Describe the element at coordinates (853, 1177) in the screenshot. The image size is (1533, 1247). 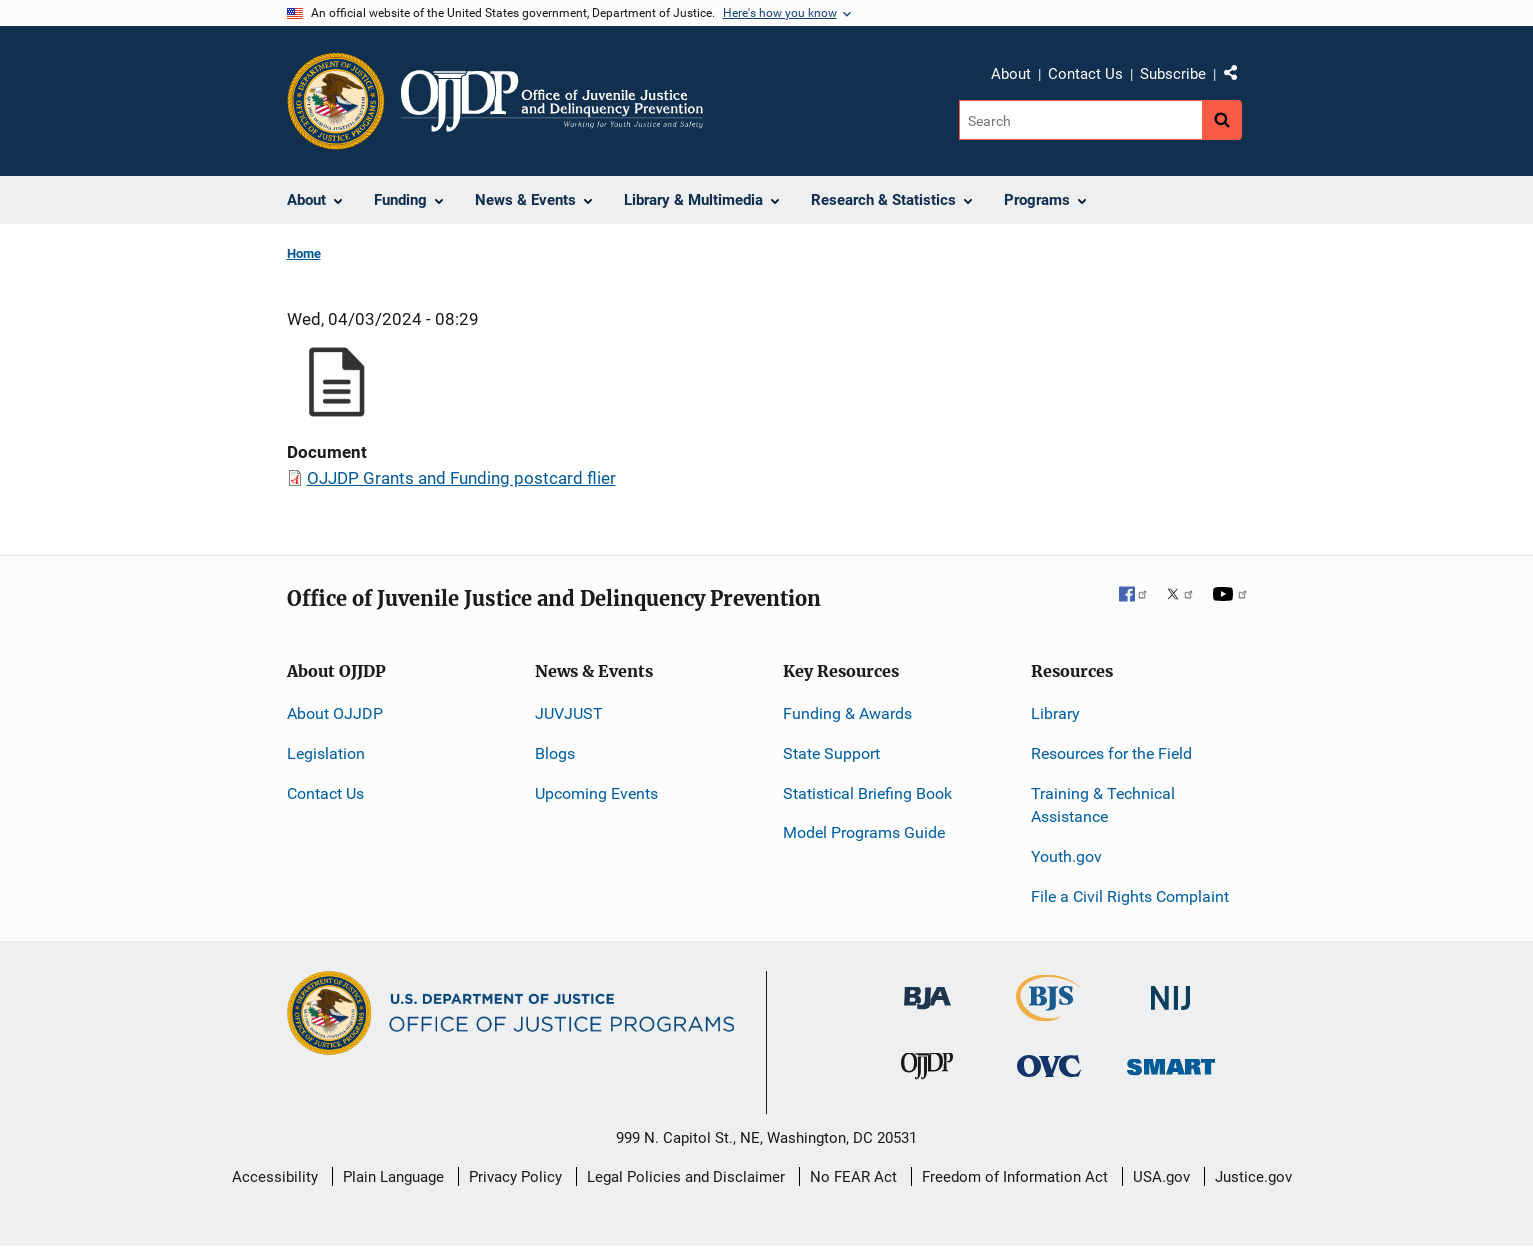
I see `No FEAR Act` at that location.